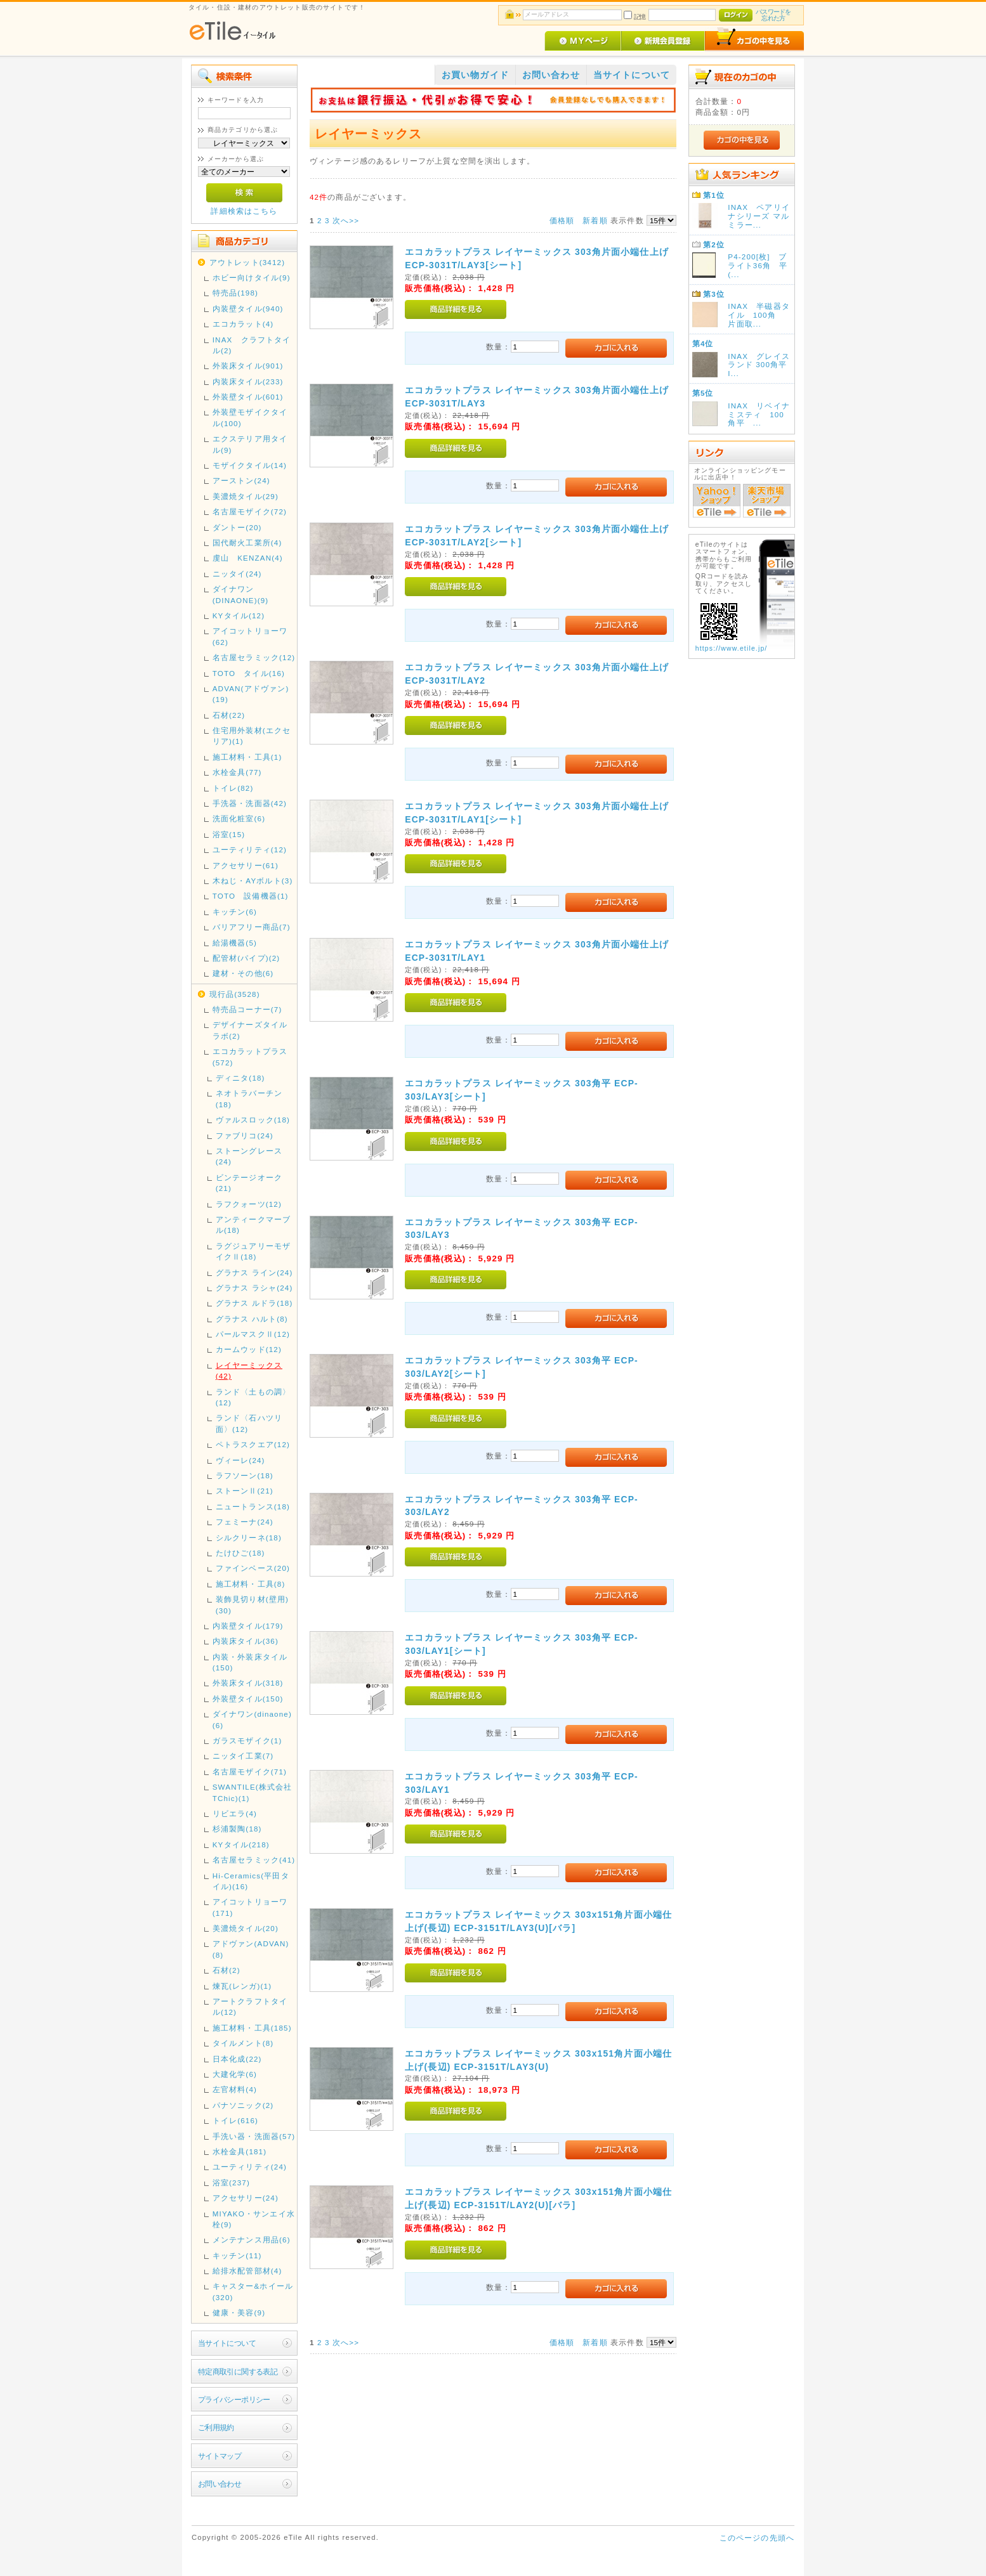 This screenshot has height=2576, width=986. What do you see at coordinates (251, 1880) in the screenshot?
I see `Hi-Ceramics(平田タイル)(16)` at bounding box center [251, 1880].